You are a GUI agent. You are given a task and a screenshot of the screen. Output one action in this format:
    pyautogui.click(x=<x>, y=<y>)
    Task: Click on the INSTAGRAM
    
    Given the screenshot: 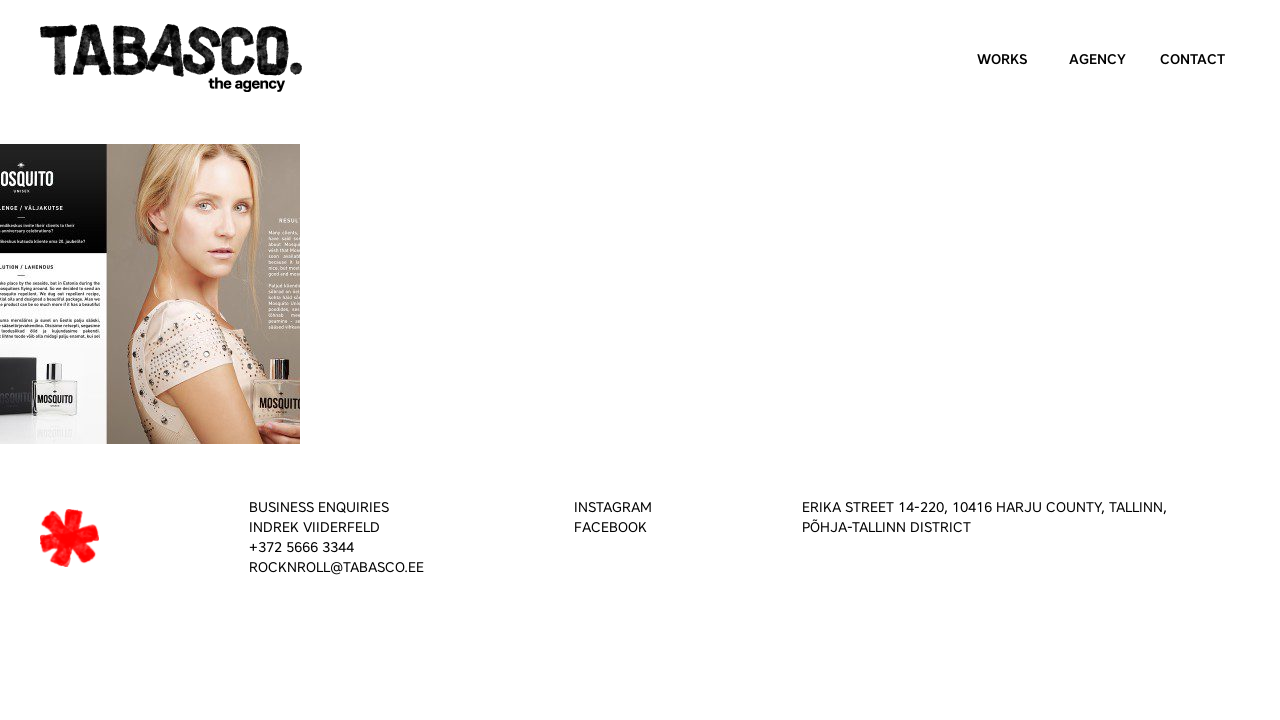 What is the action you would take?
    pyautogui.click(x=613, y=507)
    